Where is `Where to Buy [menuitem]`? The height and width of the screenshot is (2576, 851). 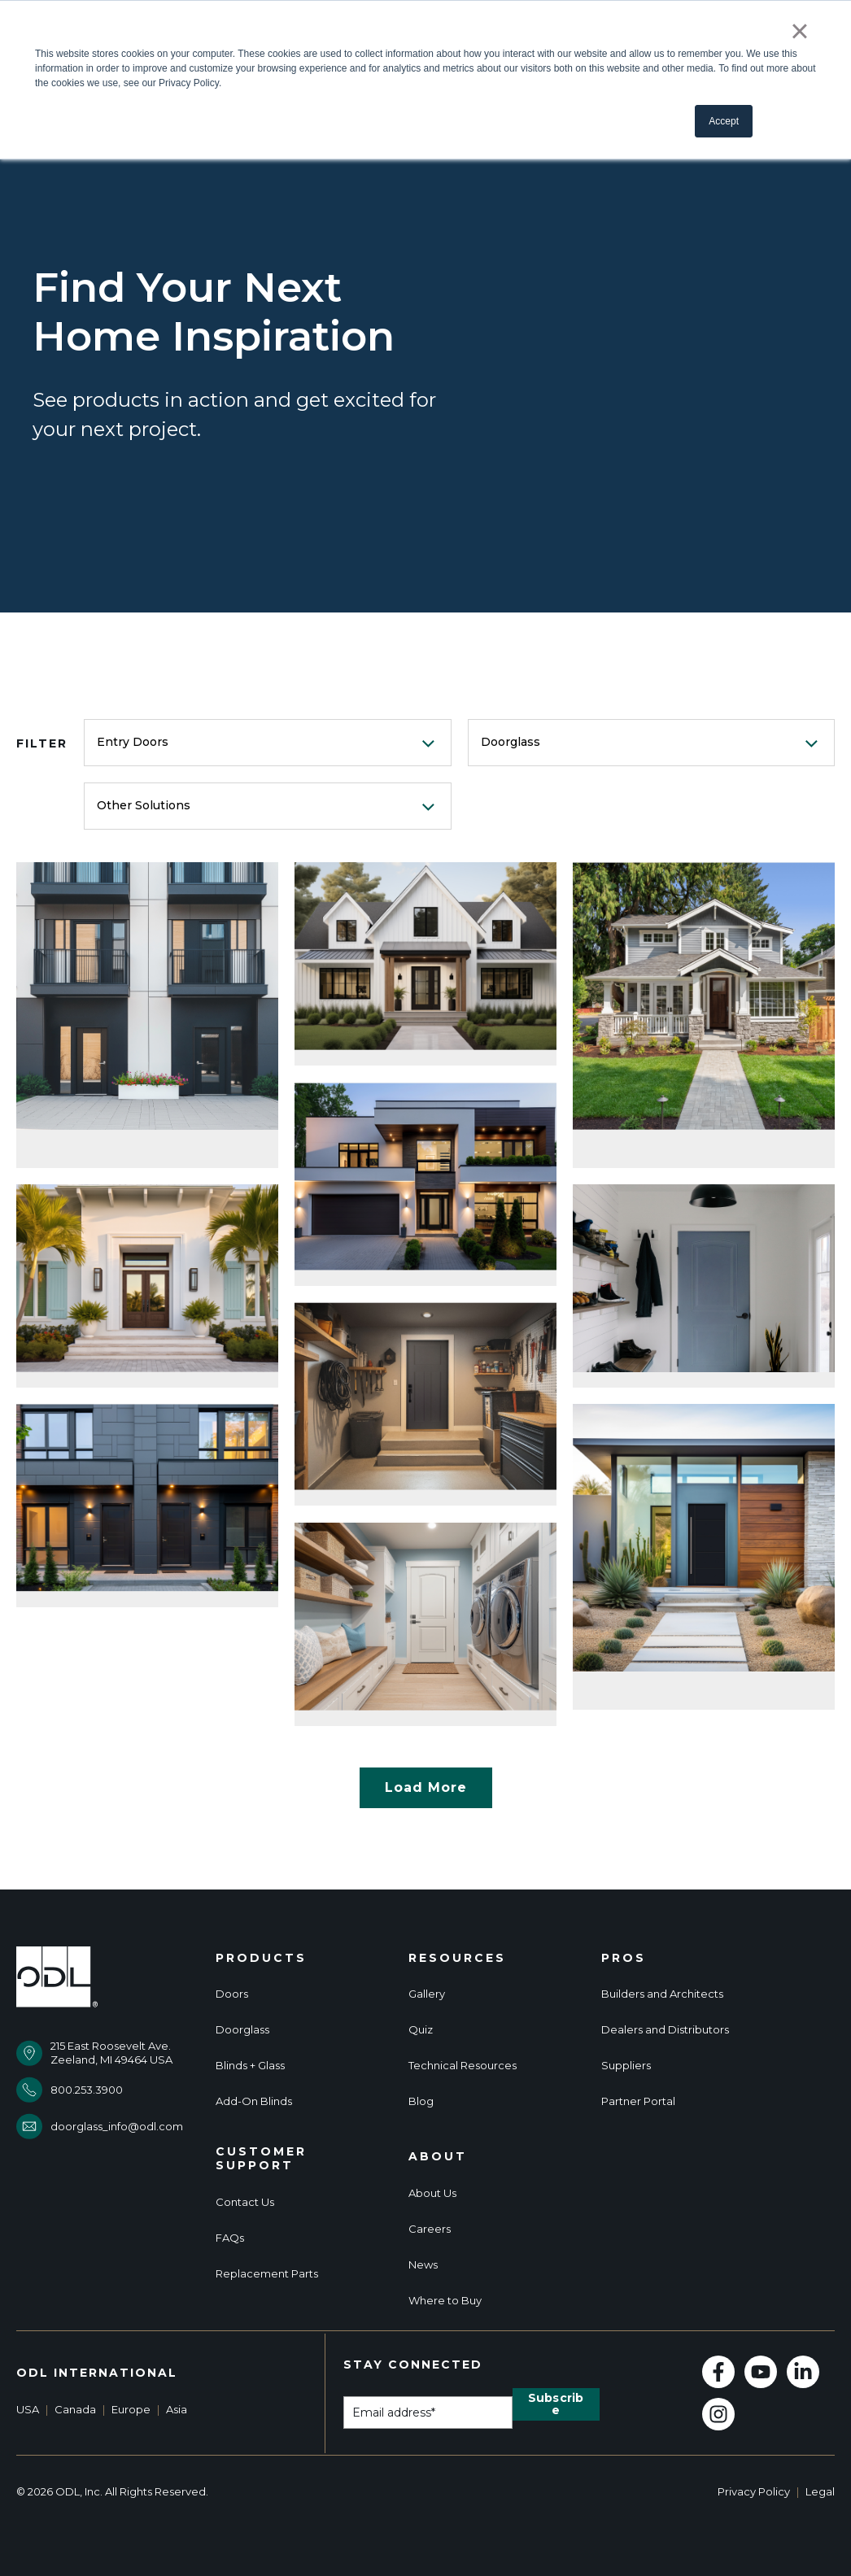
Where to Buy [menuitem] is located at coordinates (445, 2300).